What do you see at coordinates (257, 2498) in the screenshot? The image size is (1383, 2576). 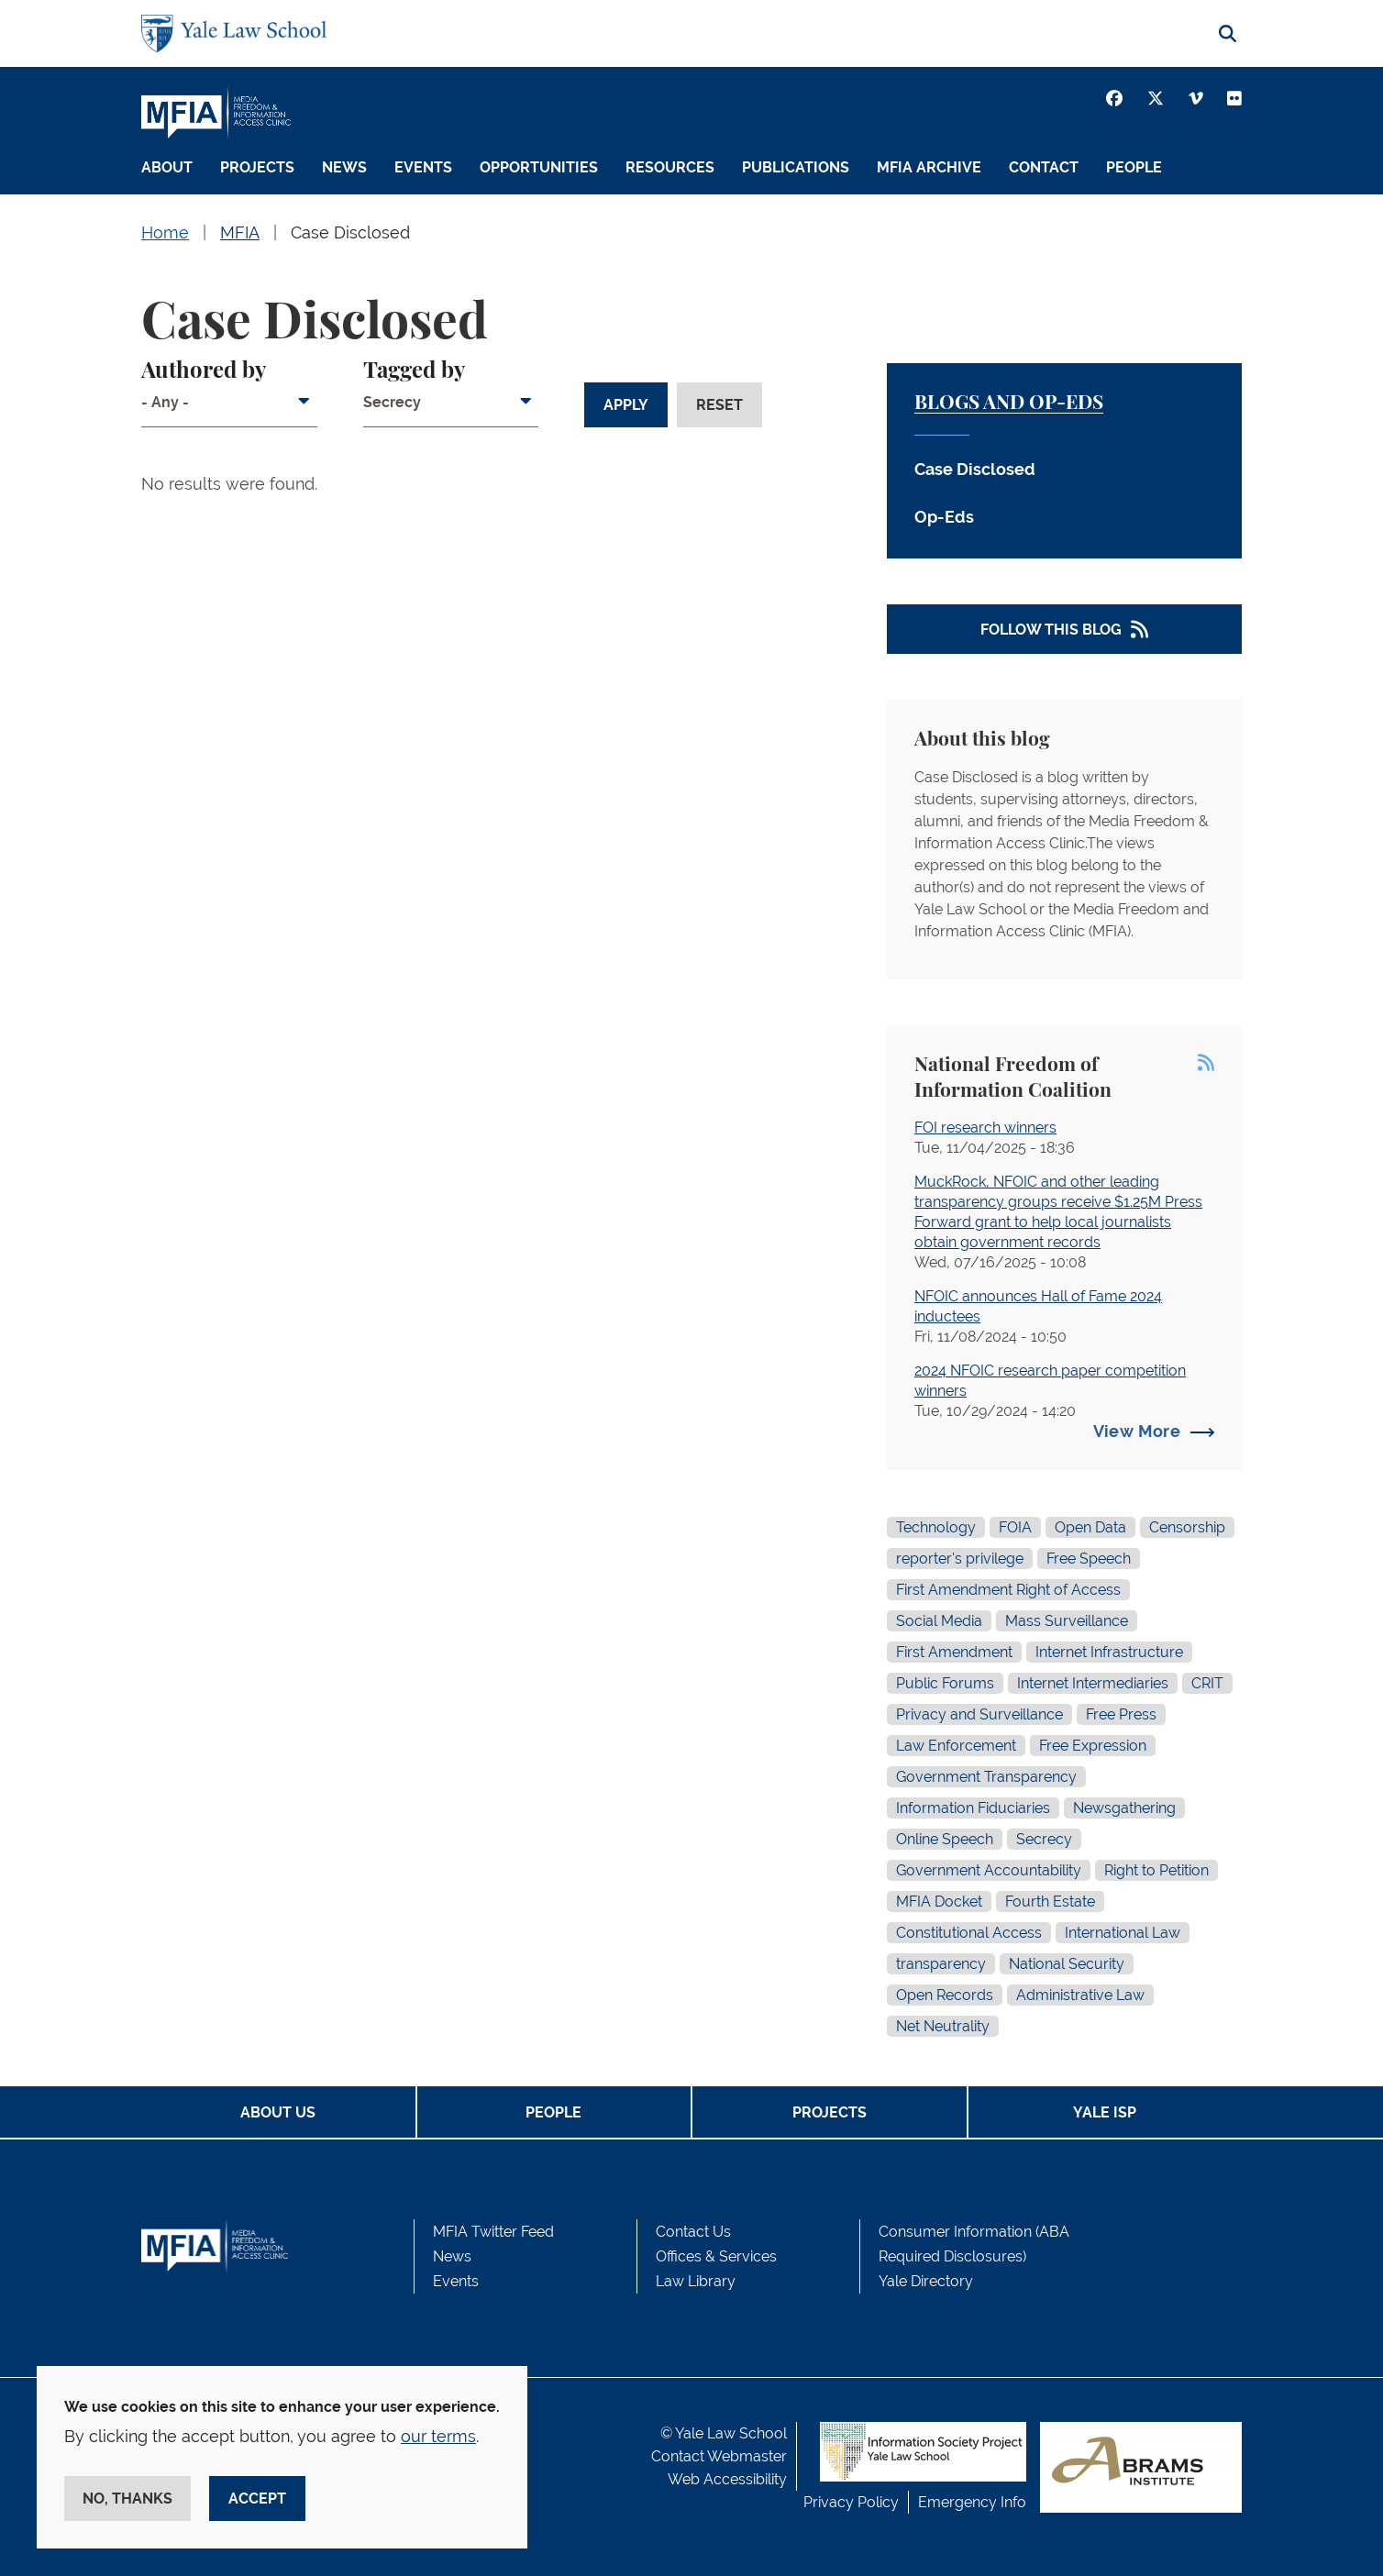 I see `Accept` at bounding box center [257, 2498].